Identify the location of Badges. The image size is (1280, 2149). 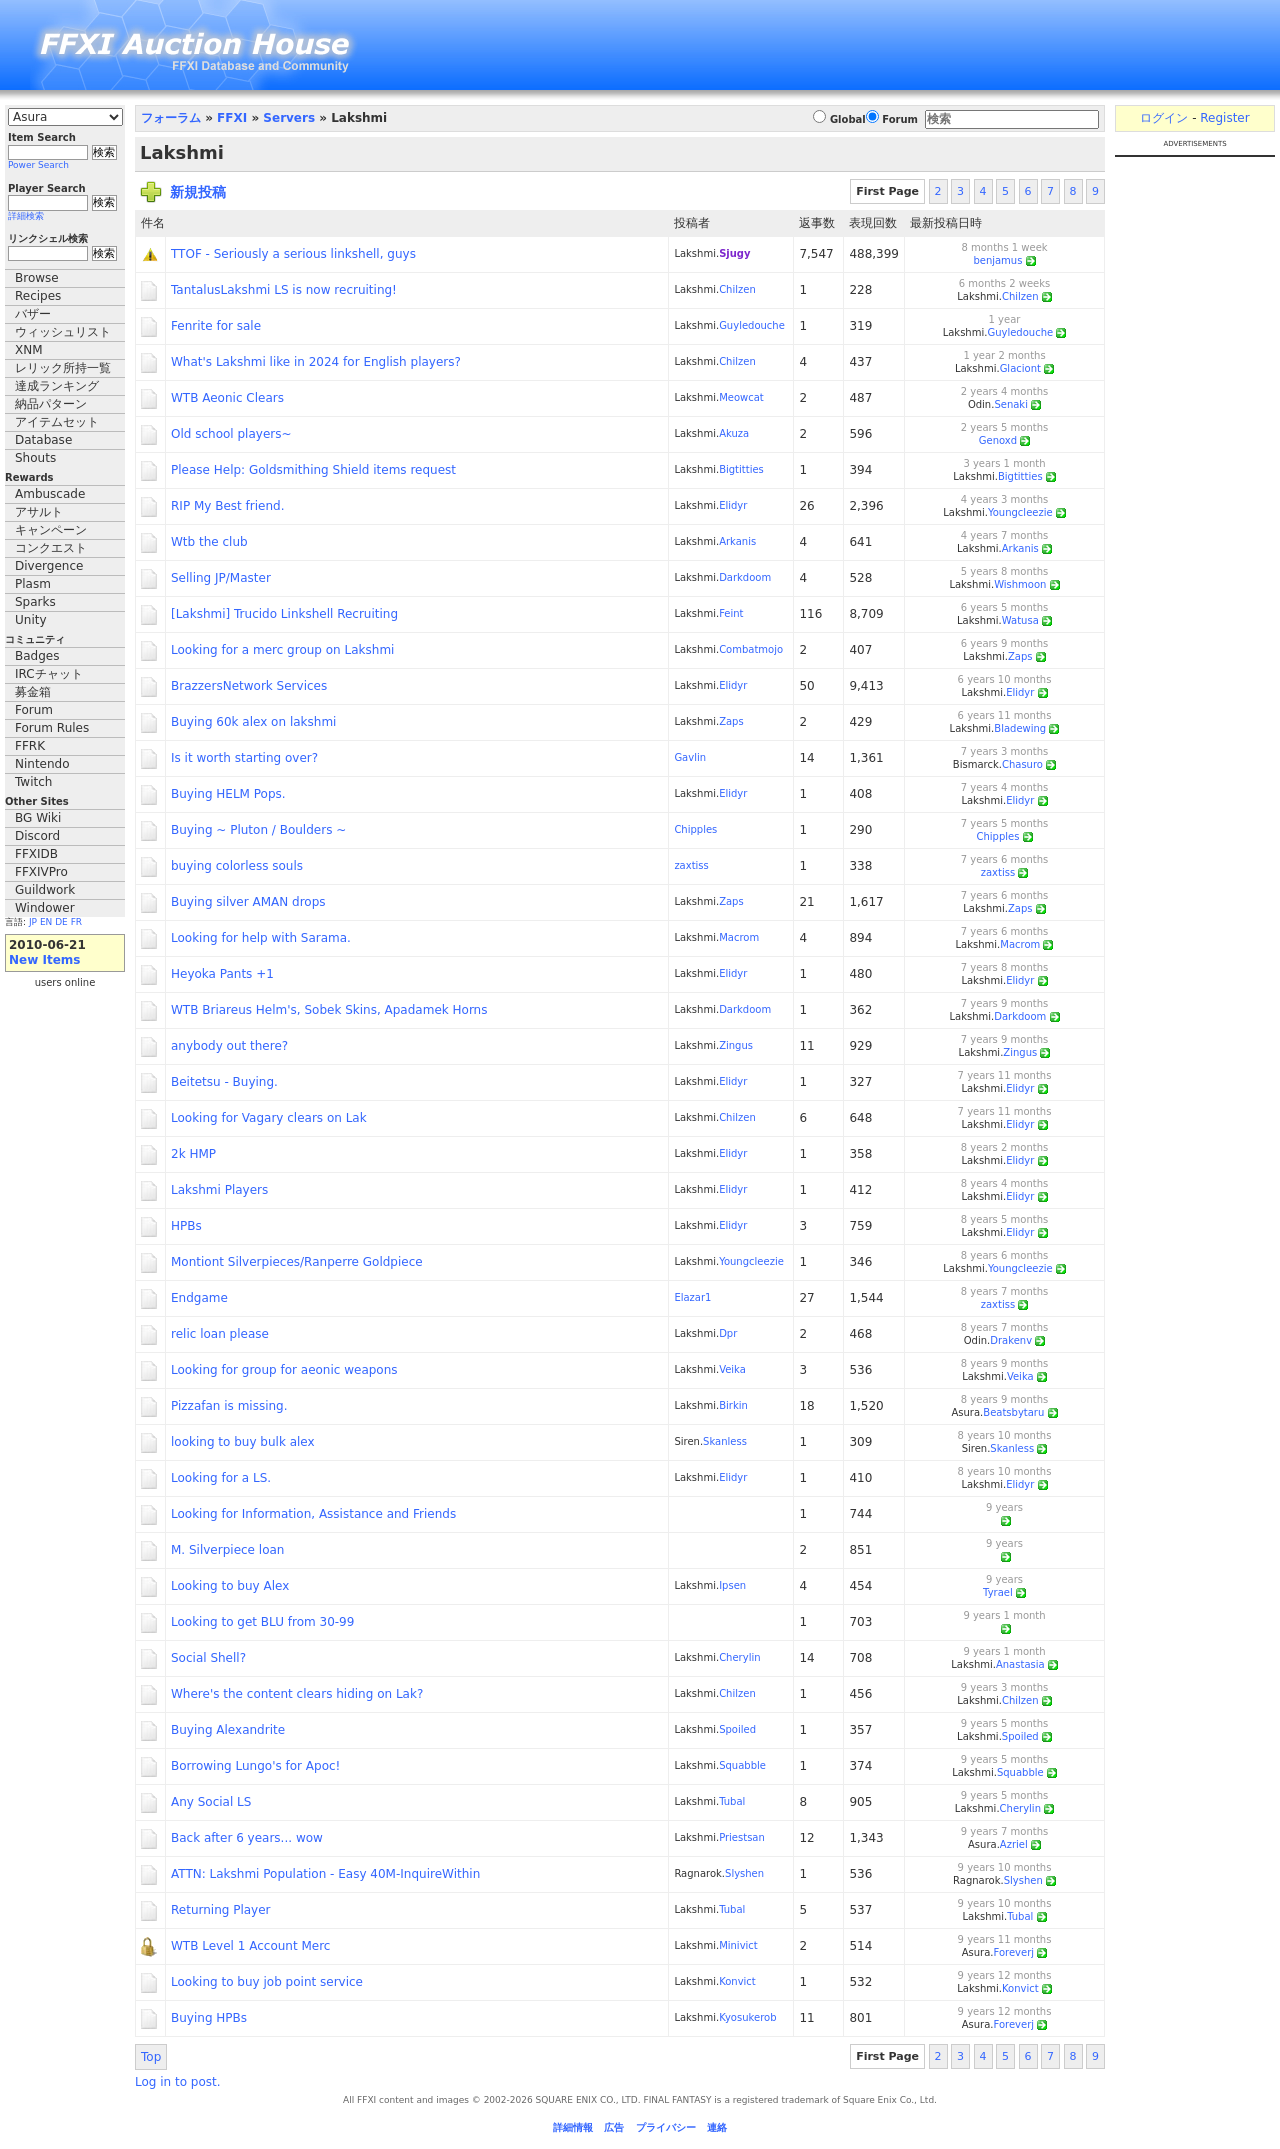
(37, 656).